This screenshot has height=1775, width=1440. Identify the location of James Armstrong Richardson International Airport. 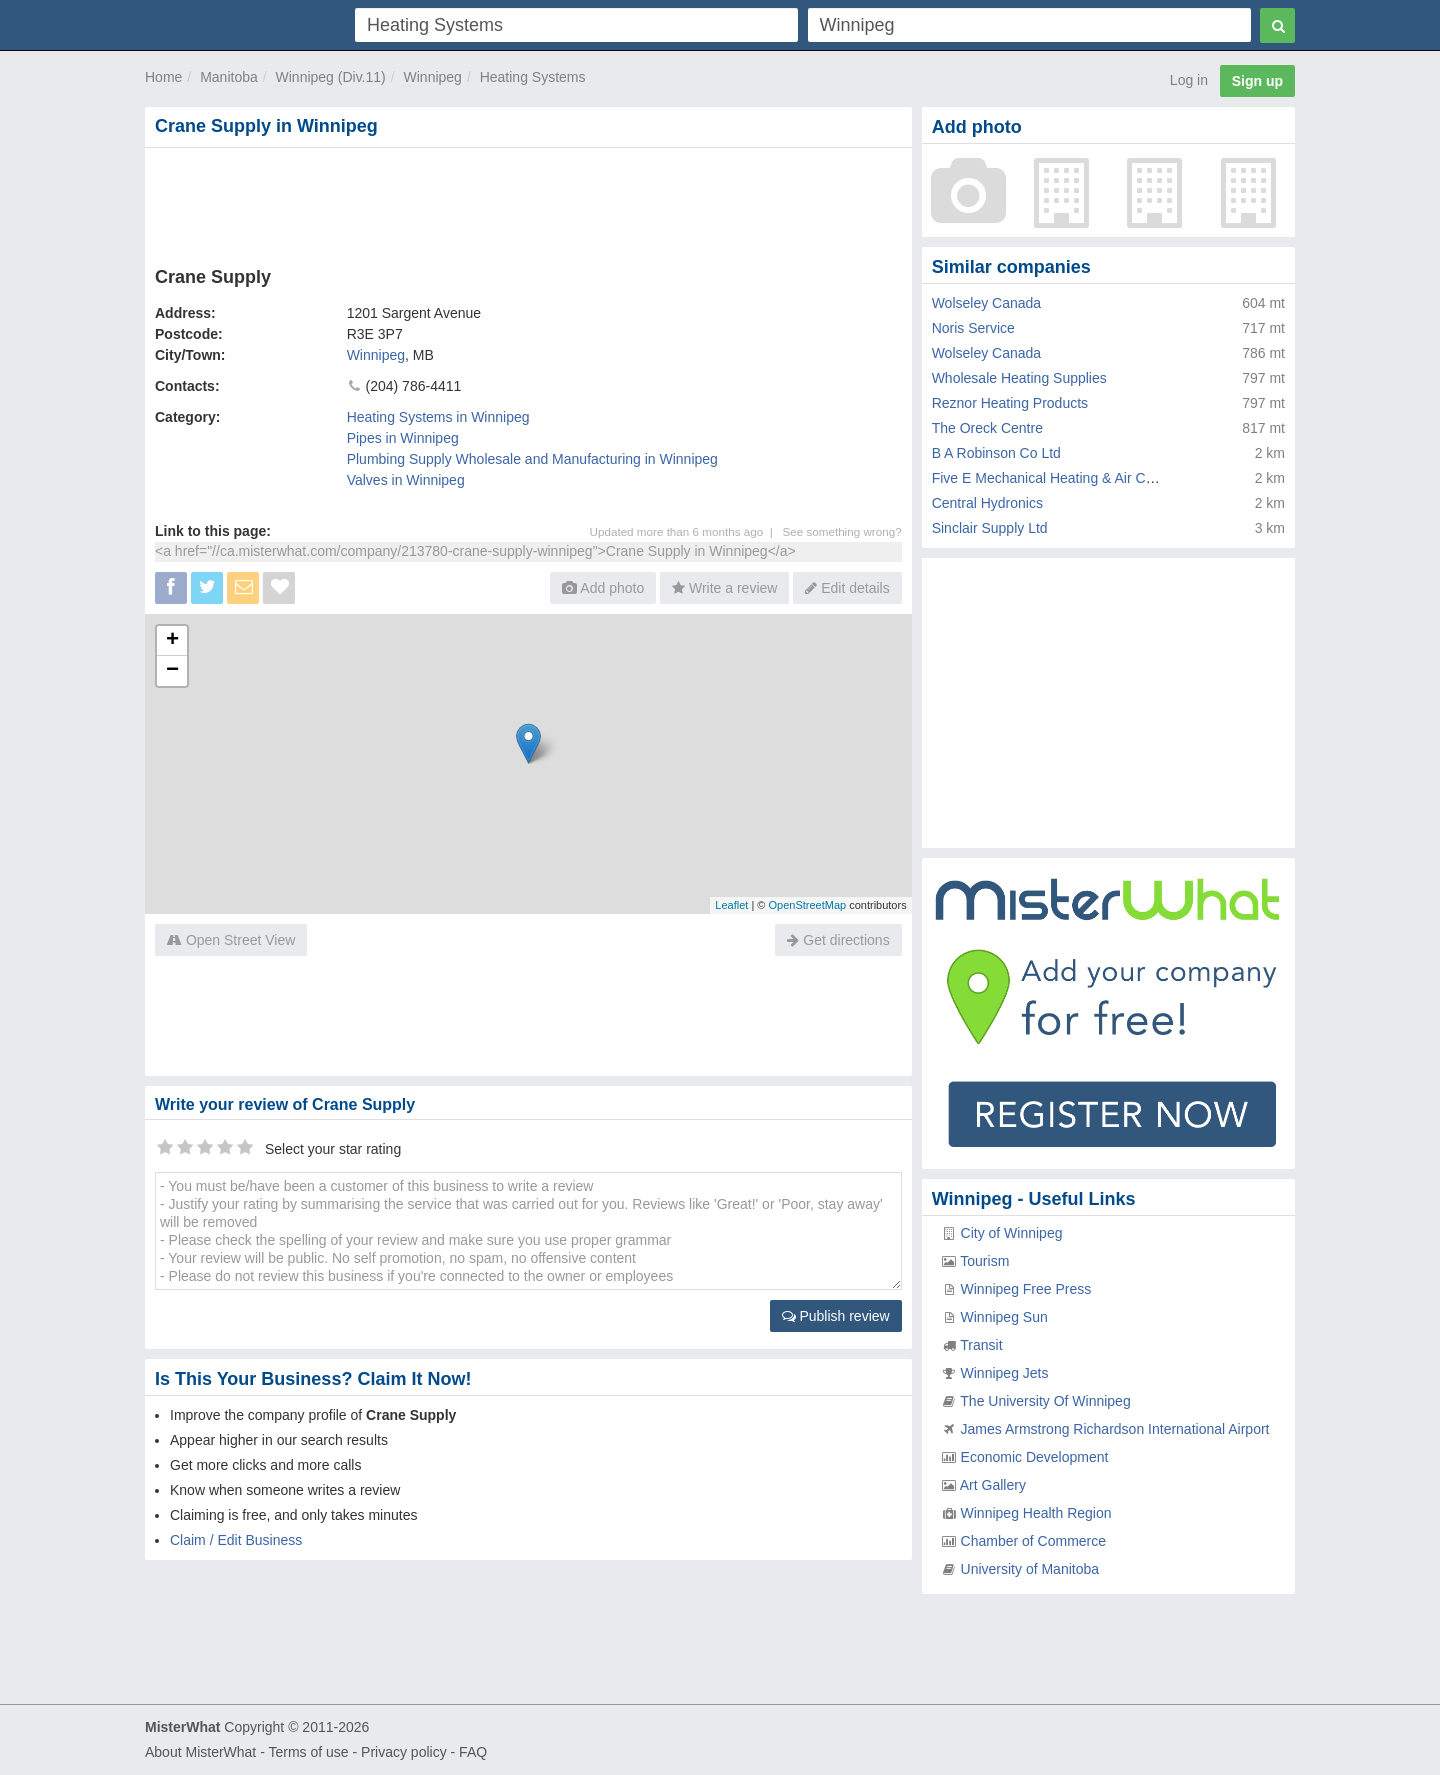
(1115, 1429).